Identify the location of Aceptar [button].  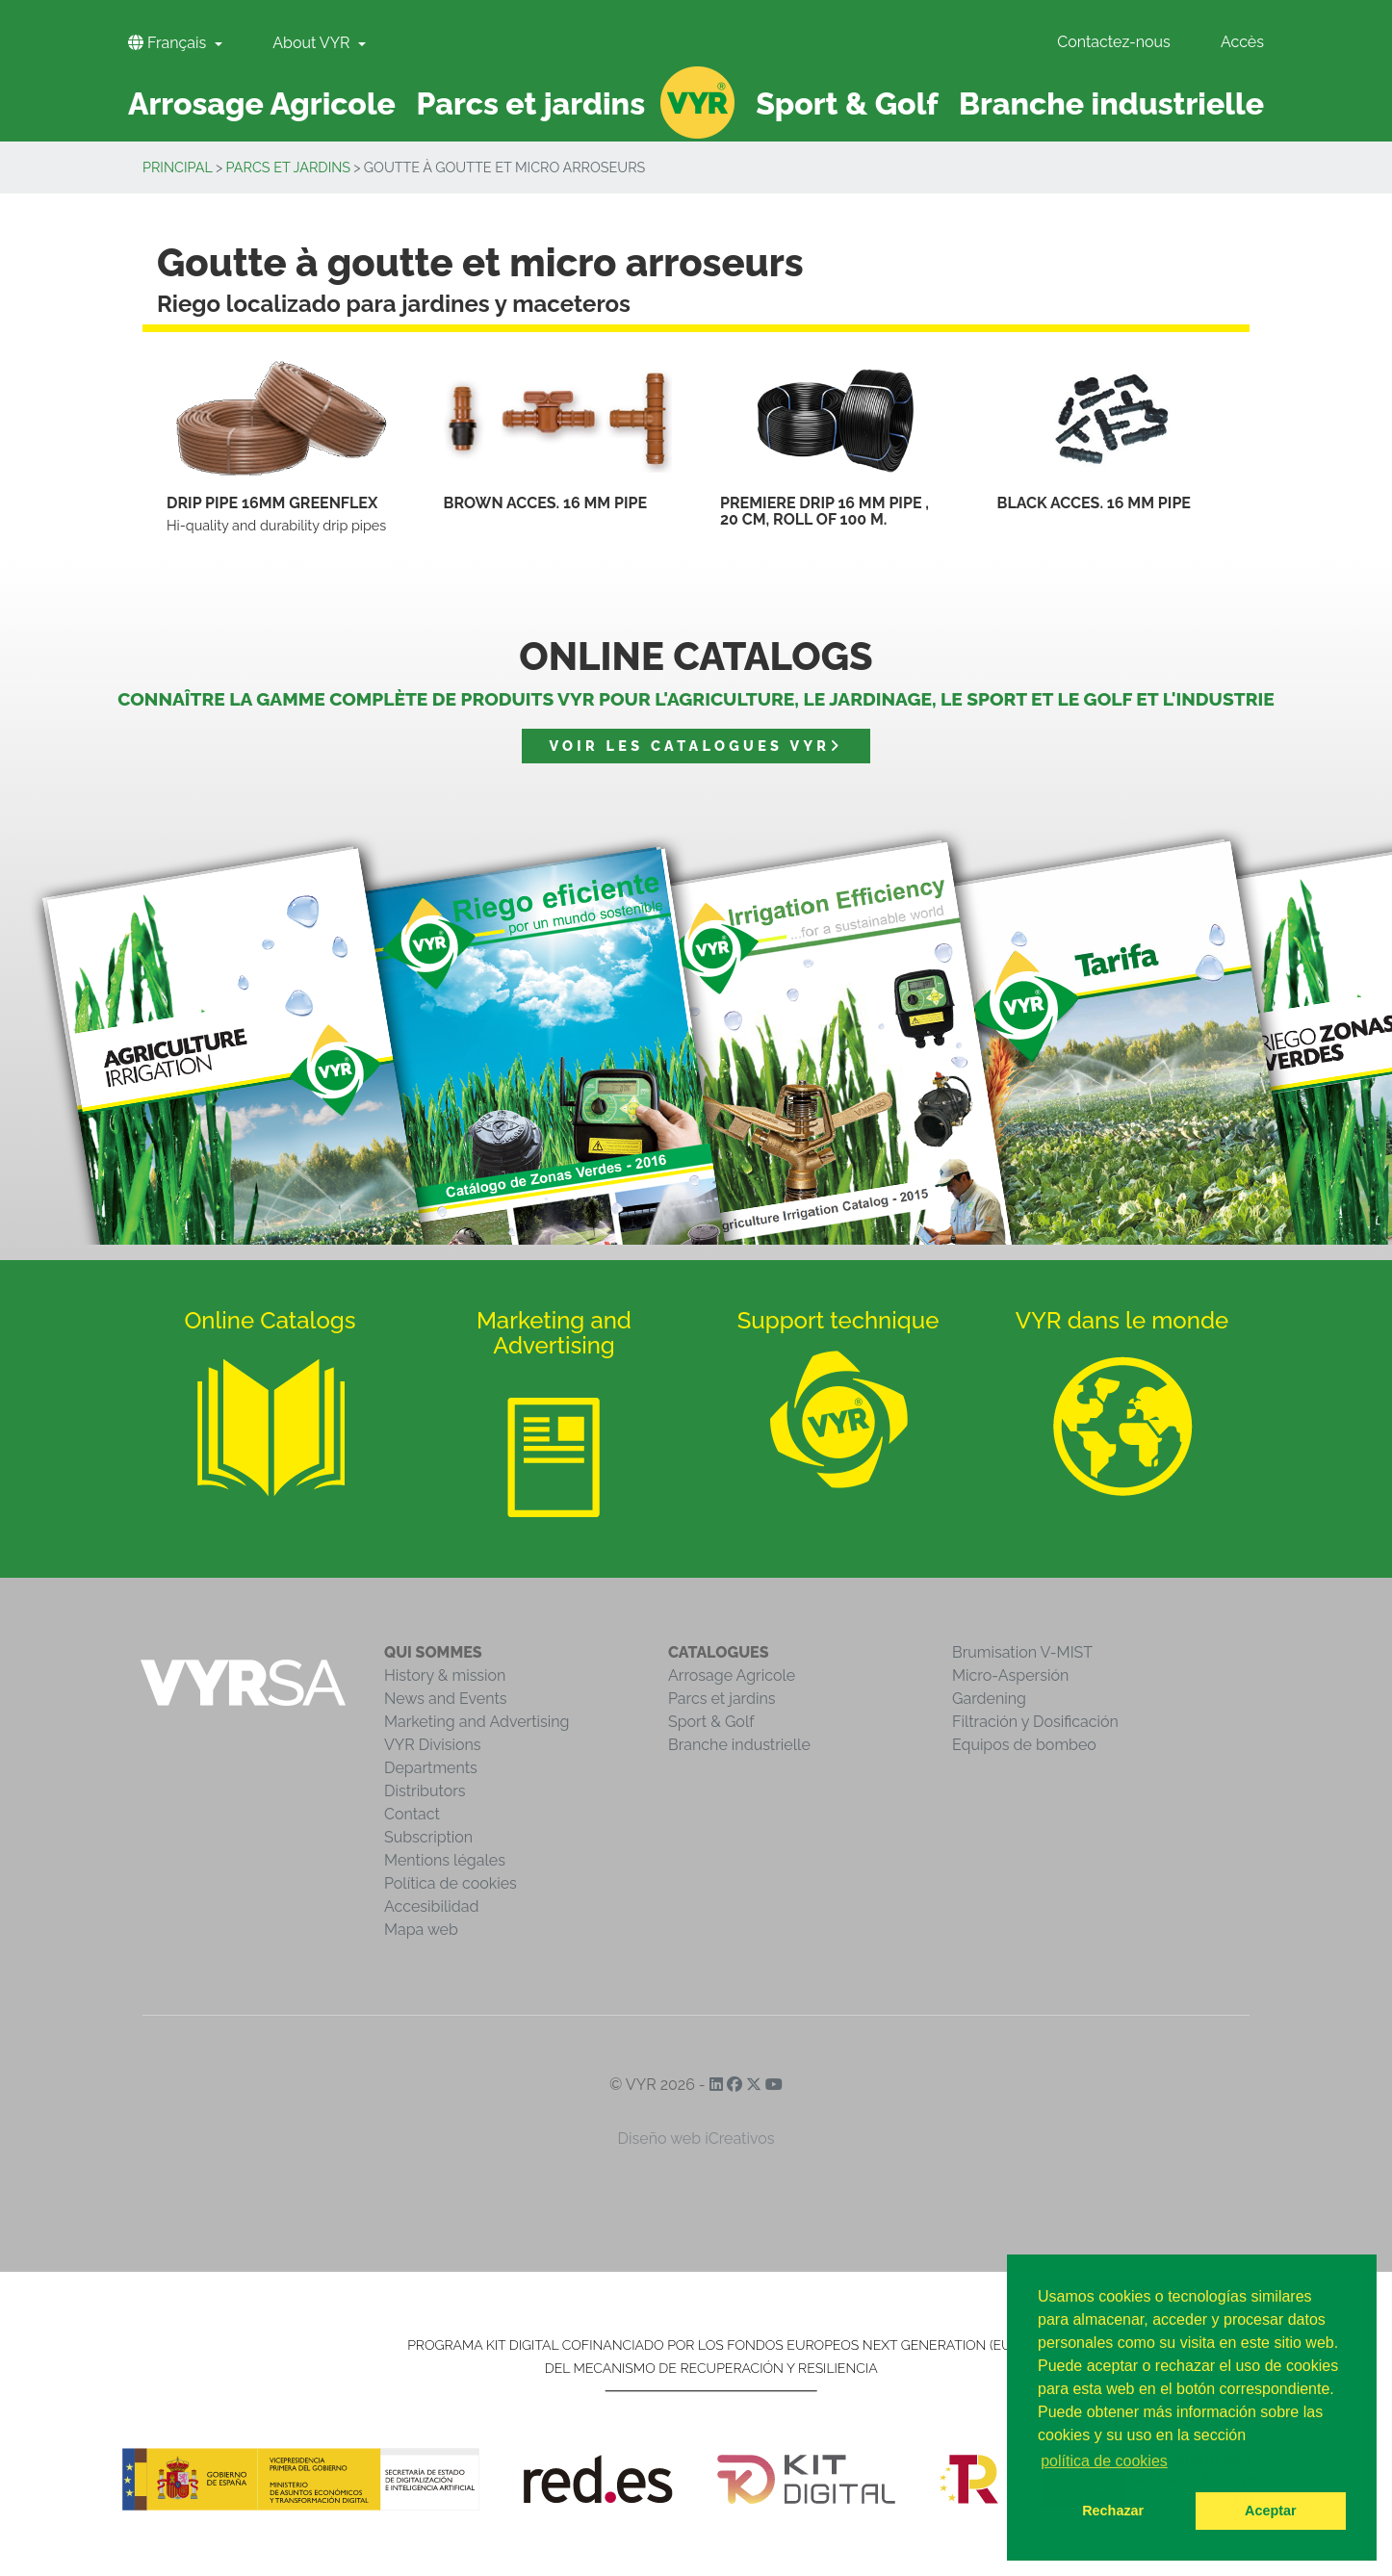
(1271, 2510).